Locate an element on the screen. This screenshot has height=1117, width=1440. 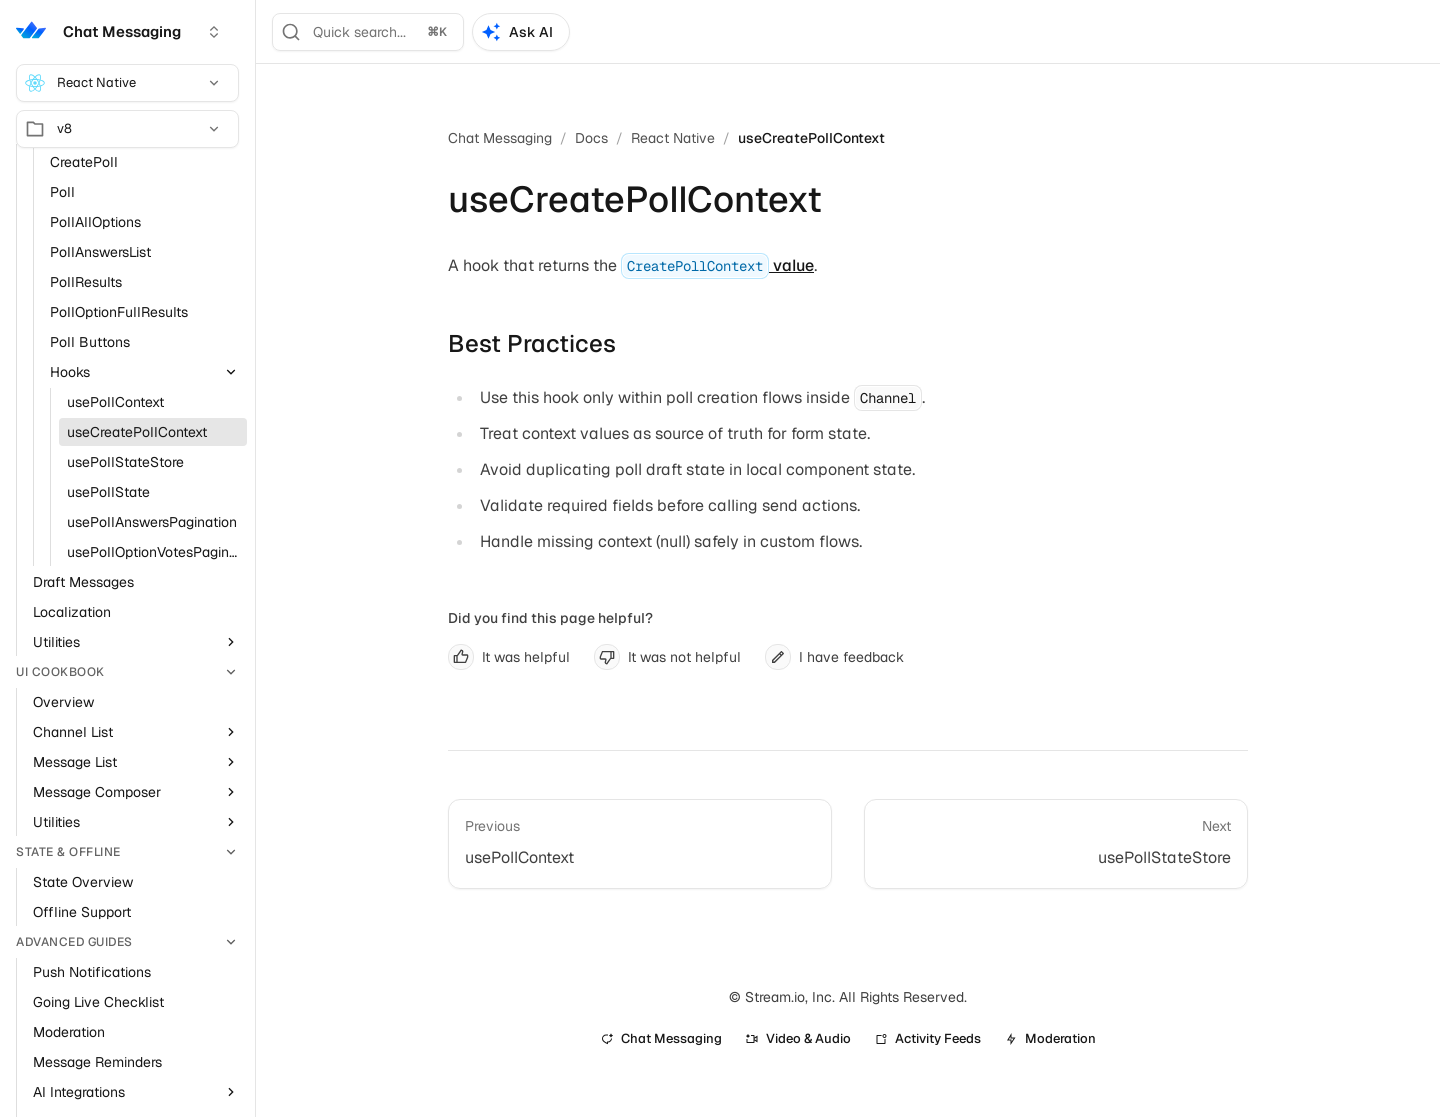
React Native is located at coordinates (123, 83).